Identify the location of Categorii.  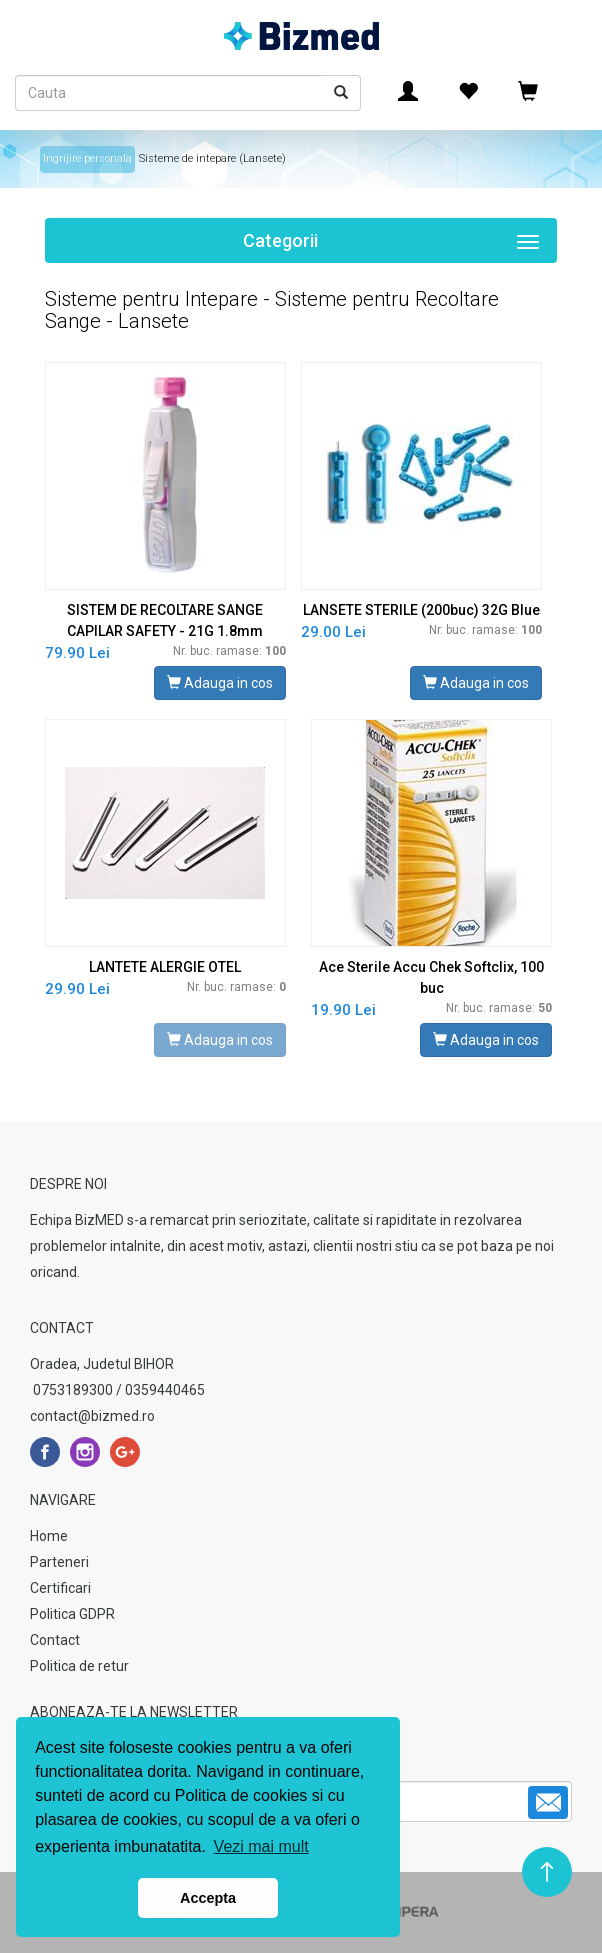
(400, 244).